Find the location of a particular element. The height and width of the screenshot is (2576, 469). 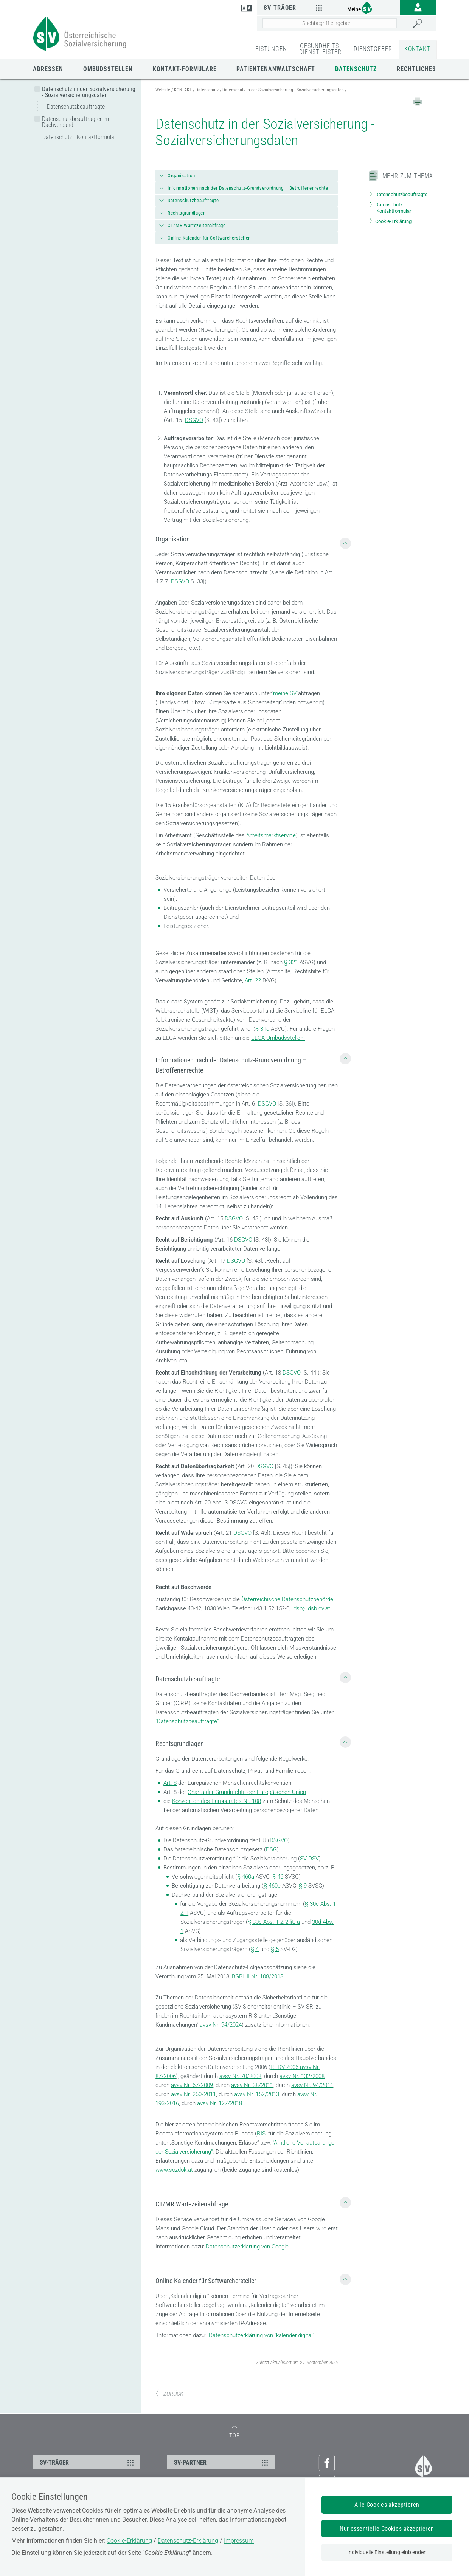

Datenschutz - Kontaktformular is located at coordinates (79, 137).